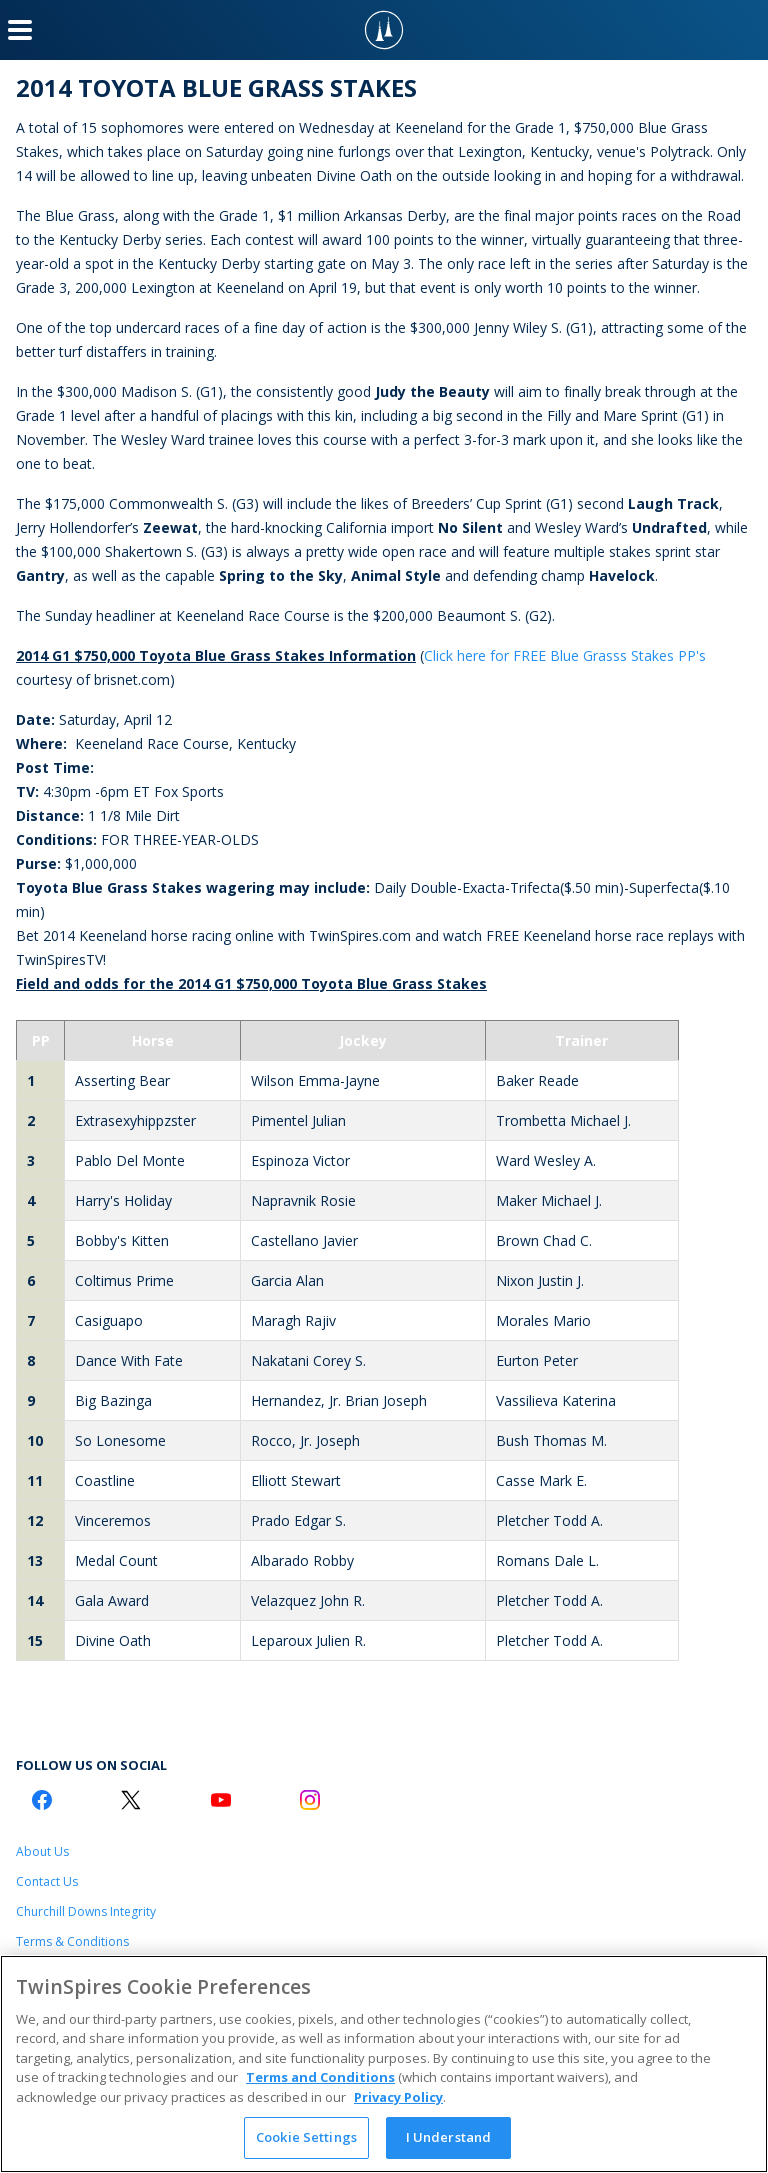  What do you see at coordinates (565, 655) in the screenshot?
I see `Click here for FREE Blue Grasss Stakes PP's` at bounding box center [565, 655].